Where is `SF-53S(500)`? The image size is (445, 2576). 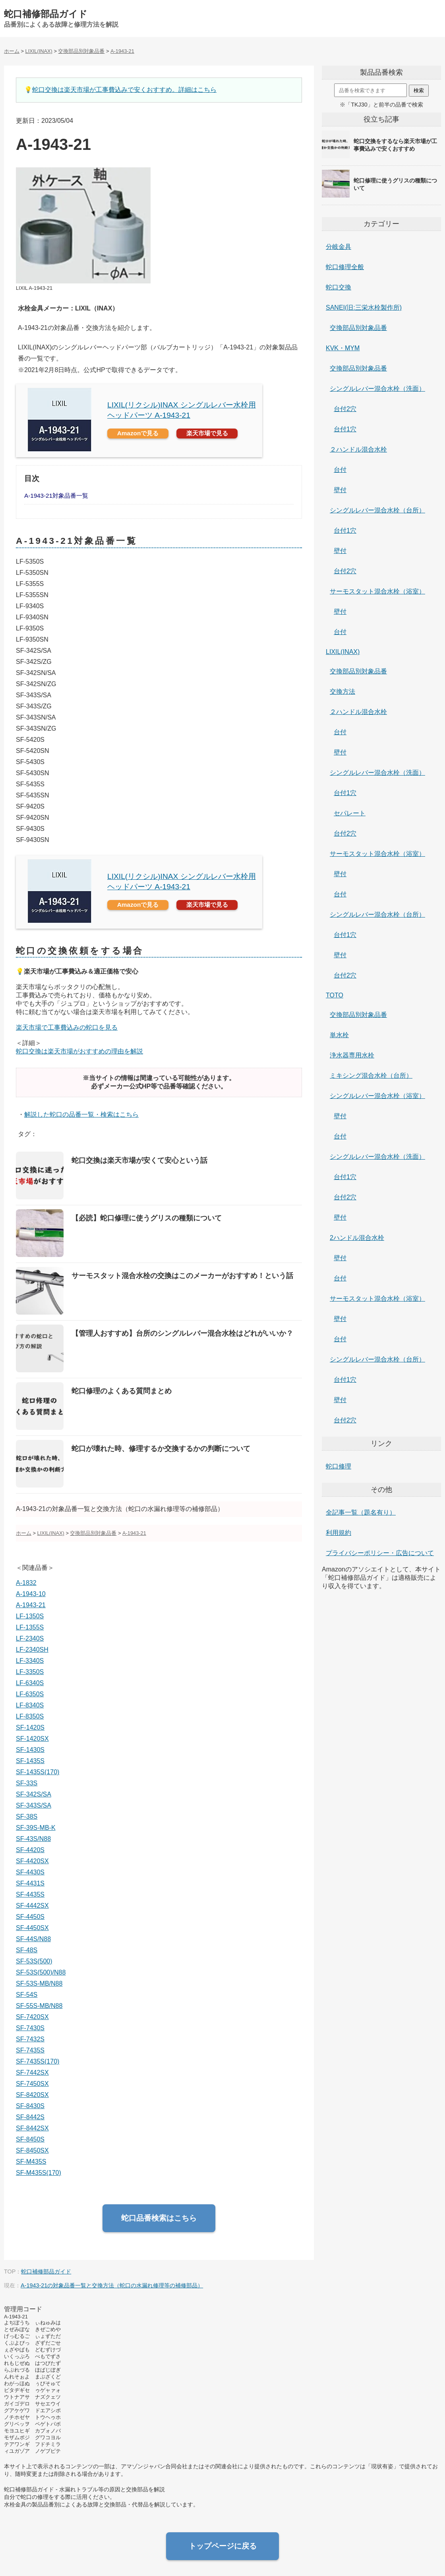
SF-53S(500) is located at coordinates (34, 1961).